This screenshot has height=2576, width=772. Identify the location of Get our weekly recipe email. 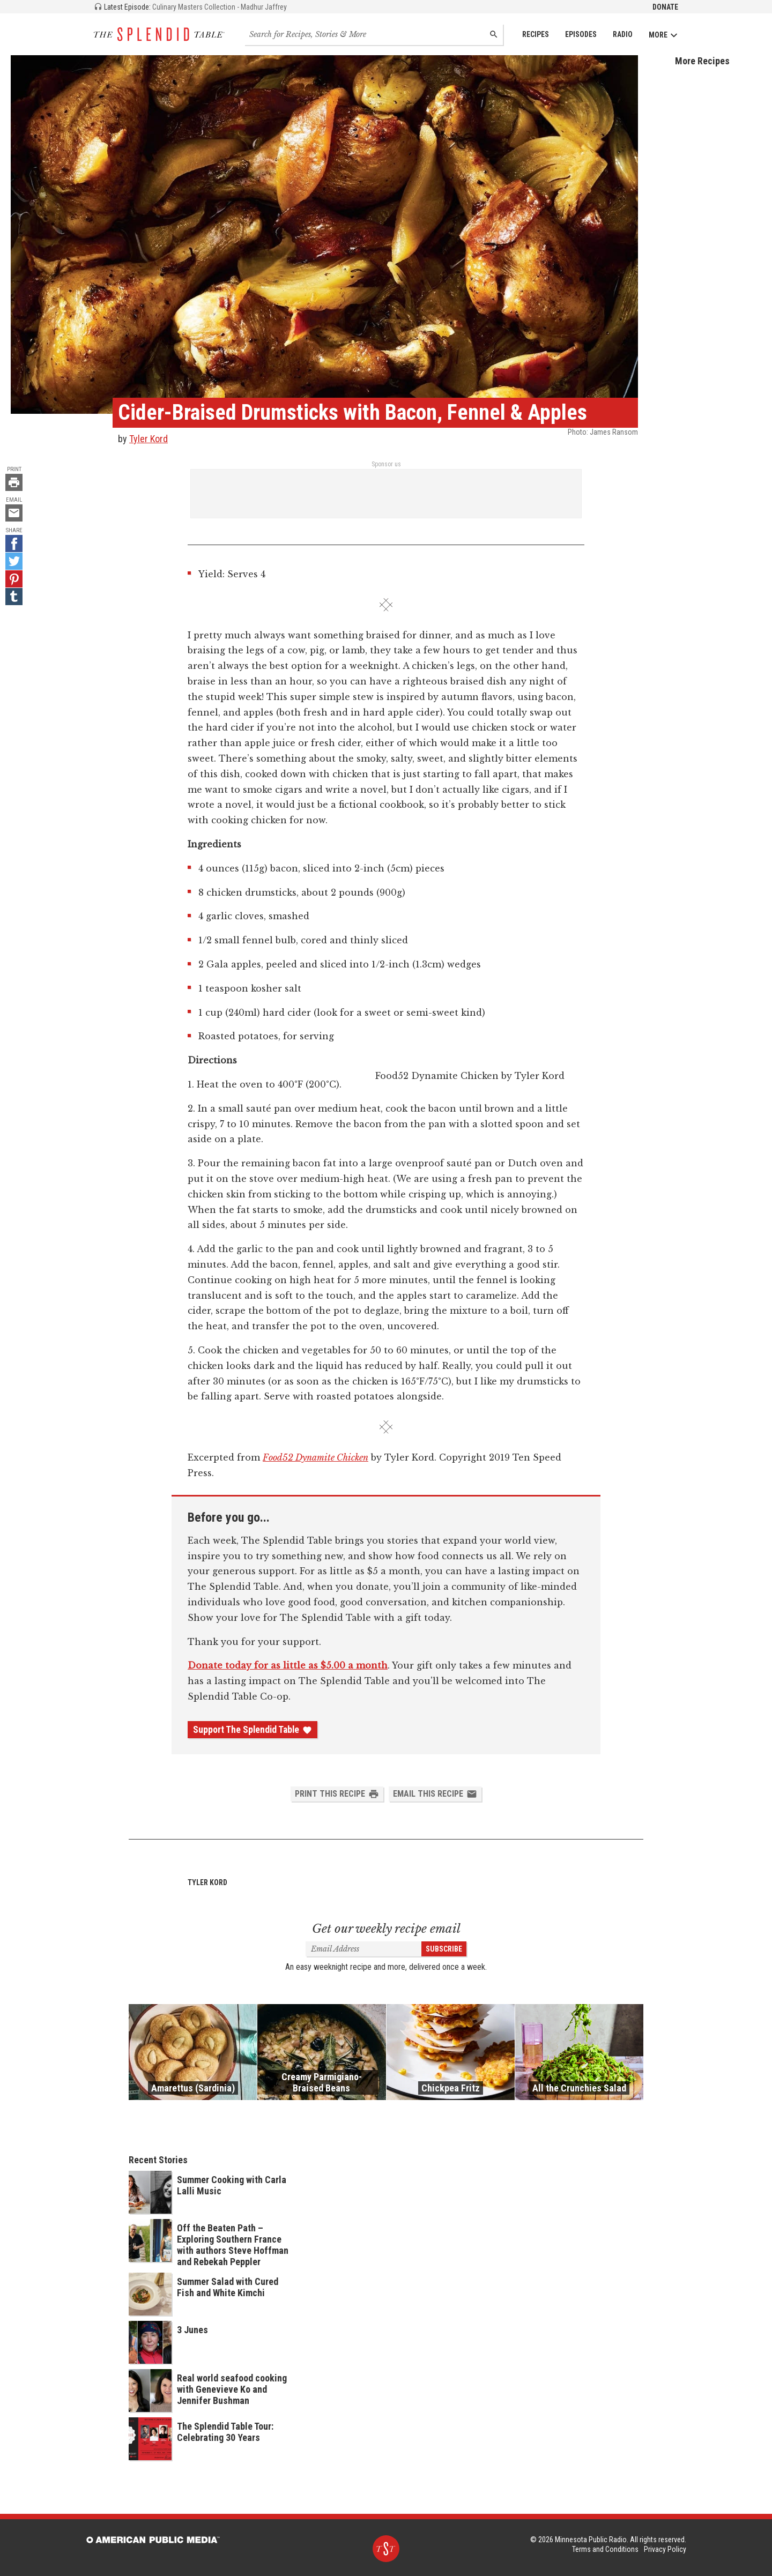
(386, 1929).